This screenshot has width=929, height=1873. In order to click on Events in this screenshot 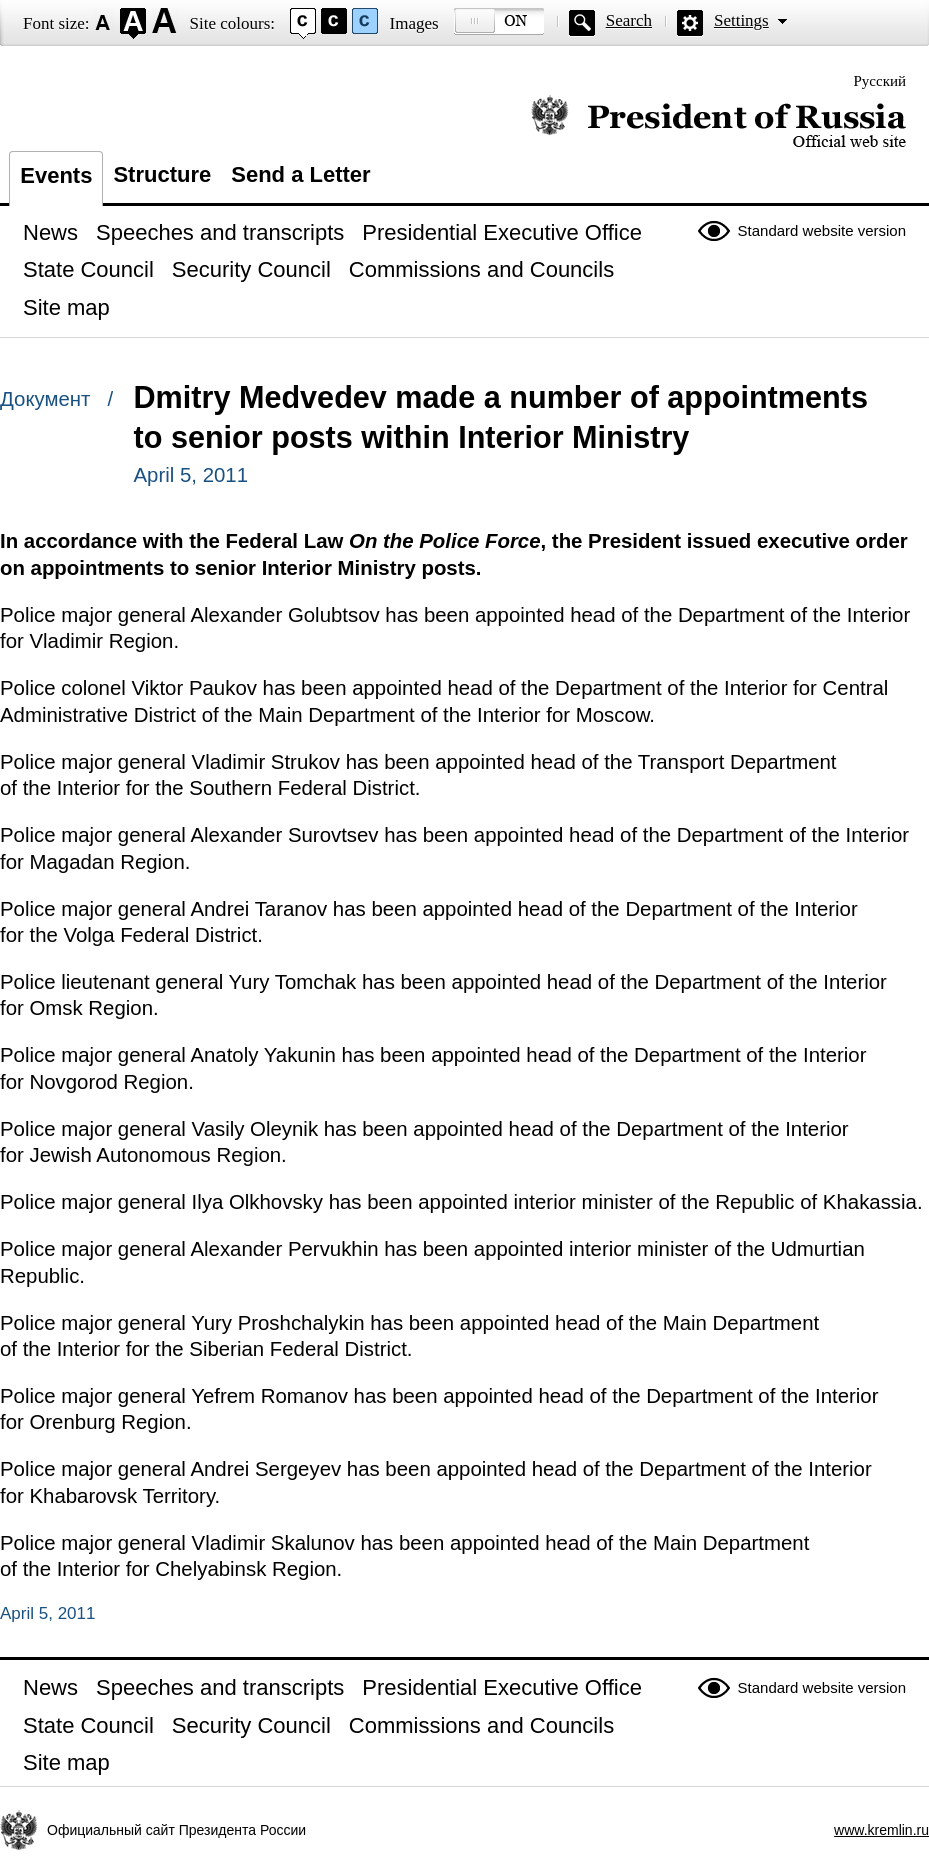, I will do `click(56, 175)`.